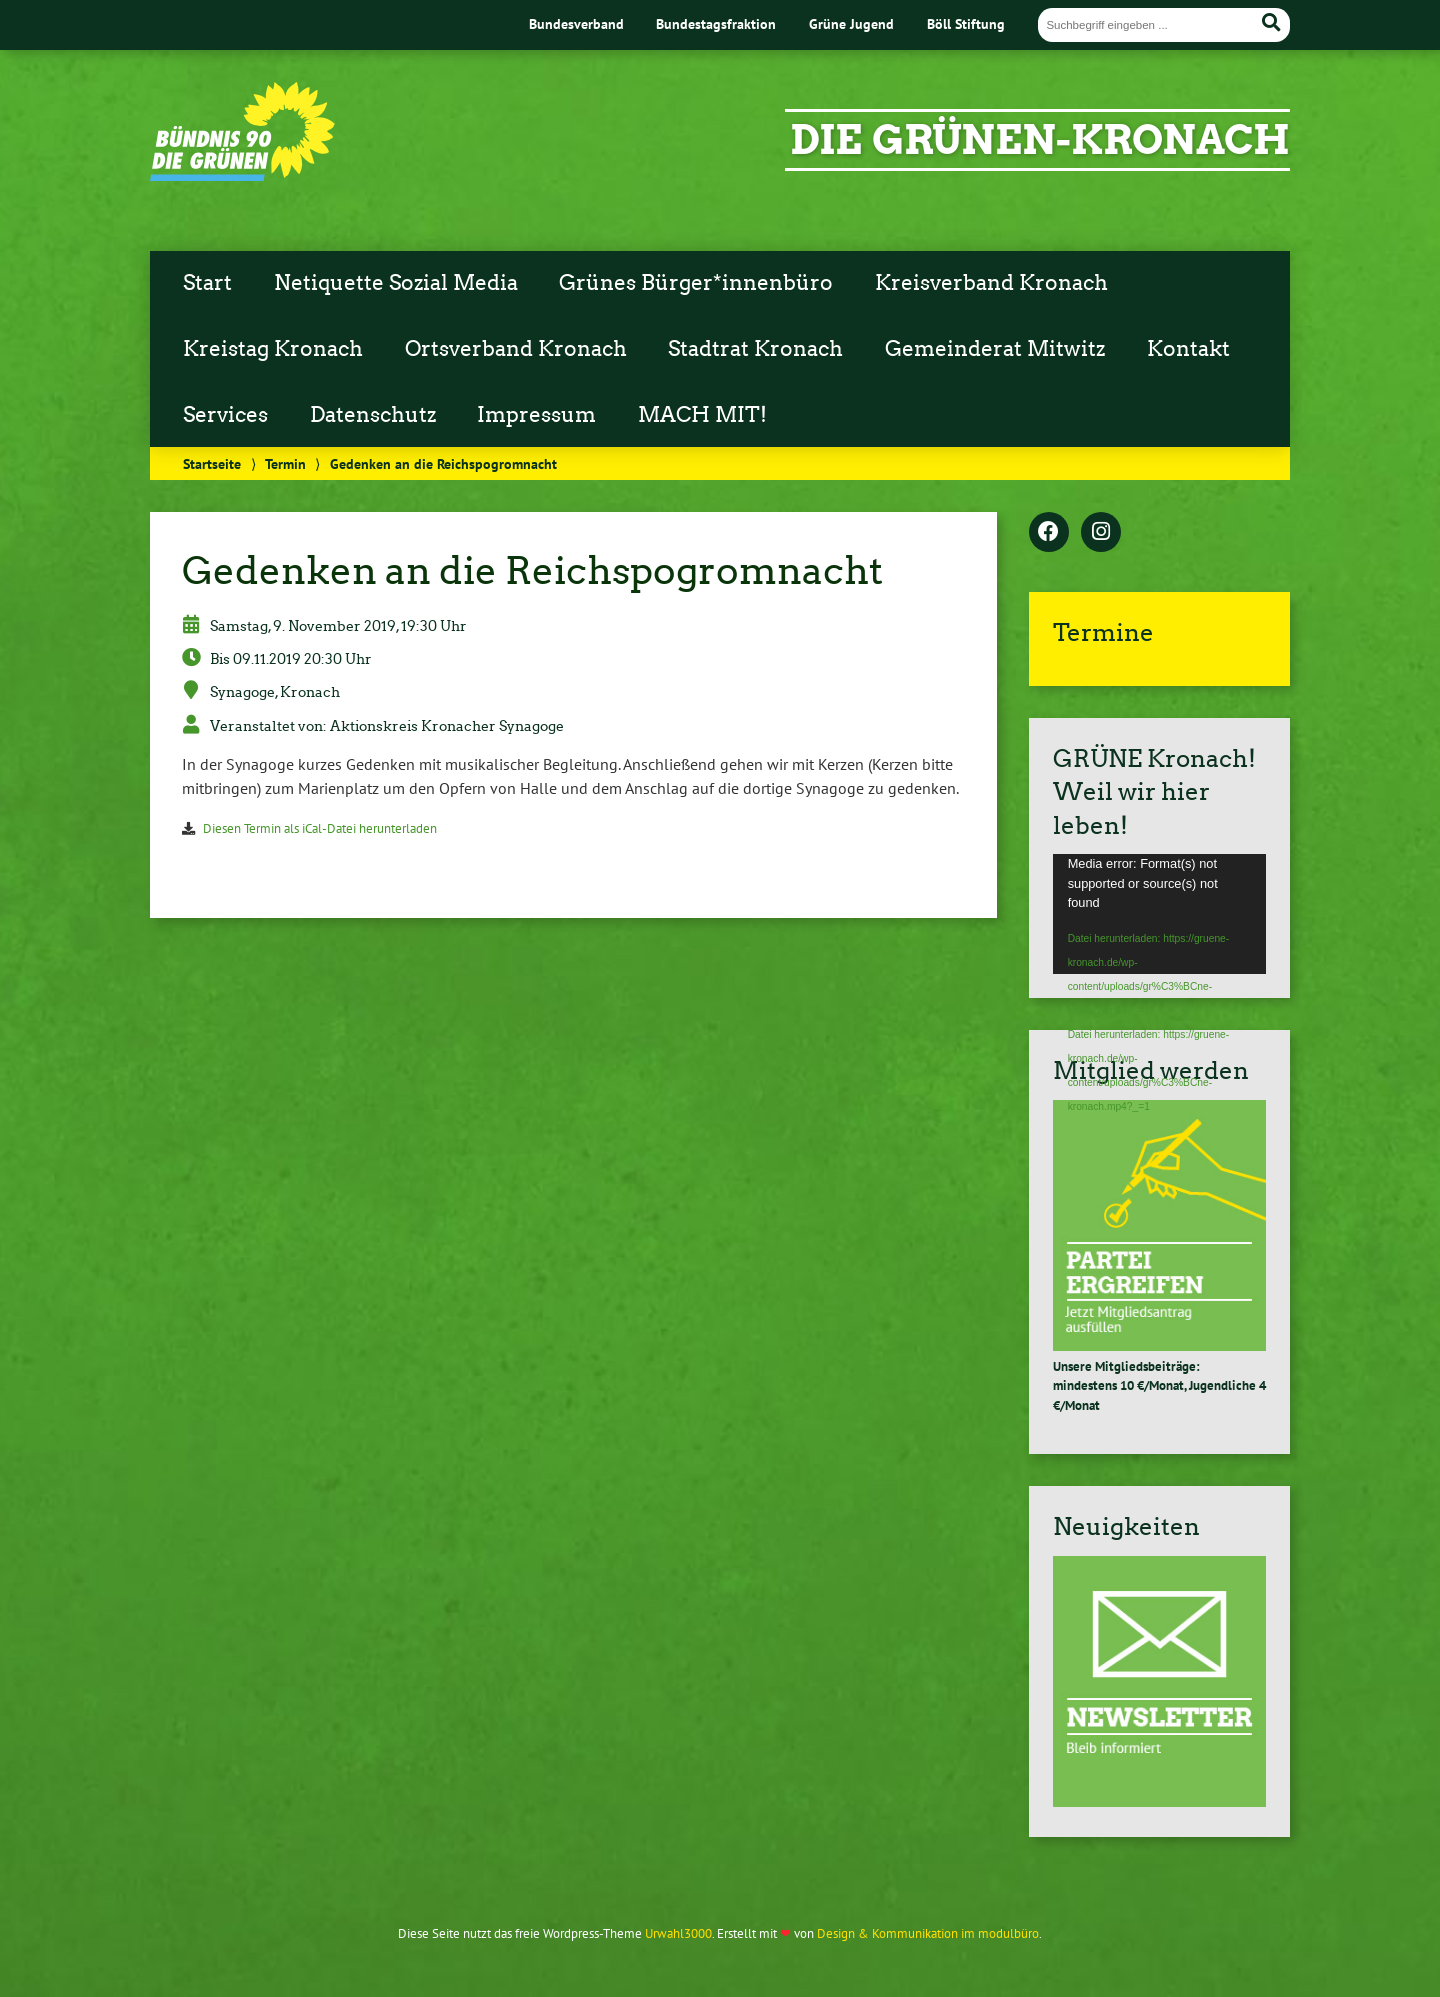 This screenshot has width=1440, height=1997. Describe the element at coordinates (928, 1933) in the screenshot. I see `Design & Kommunikation im modulbüro` at that location.